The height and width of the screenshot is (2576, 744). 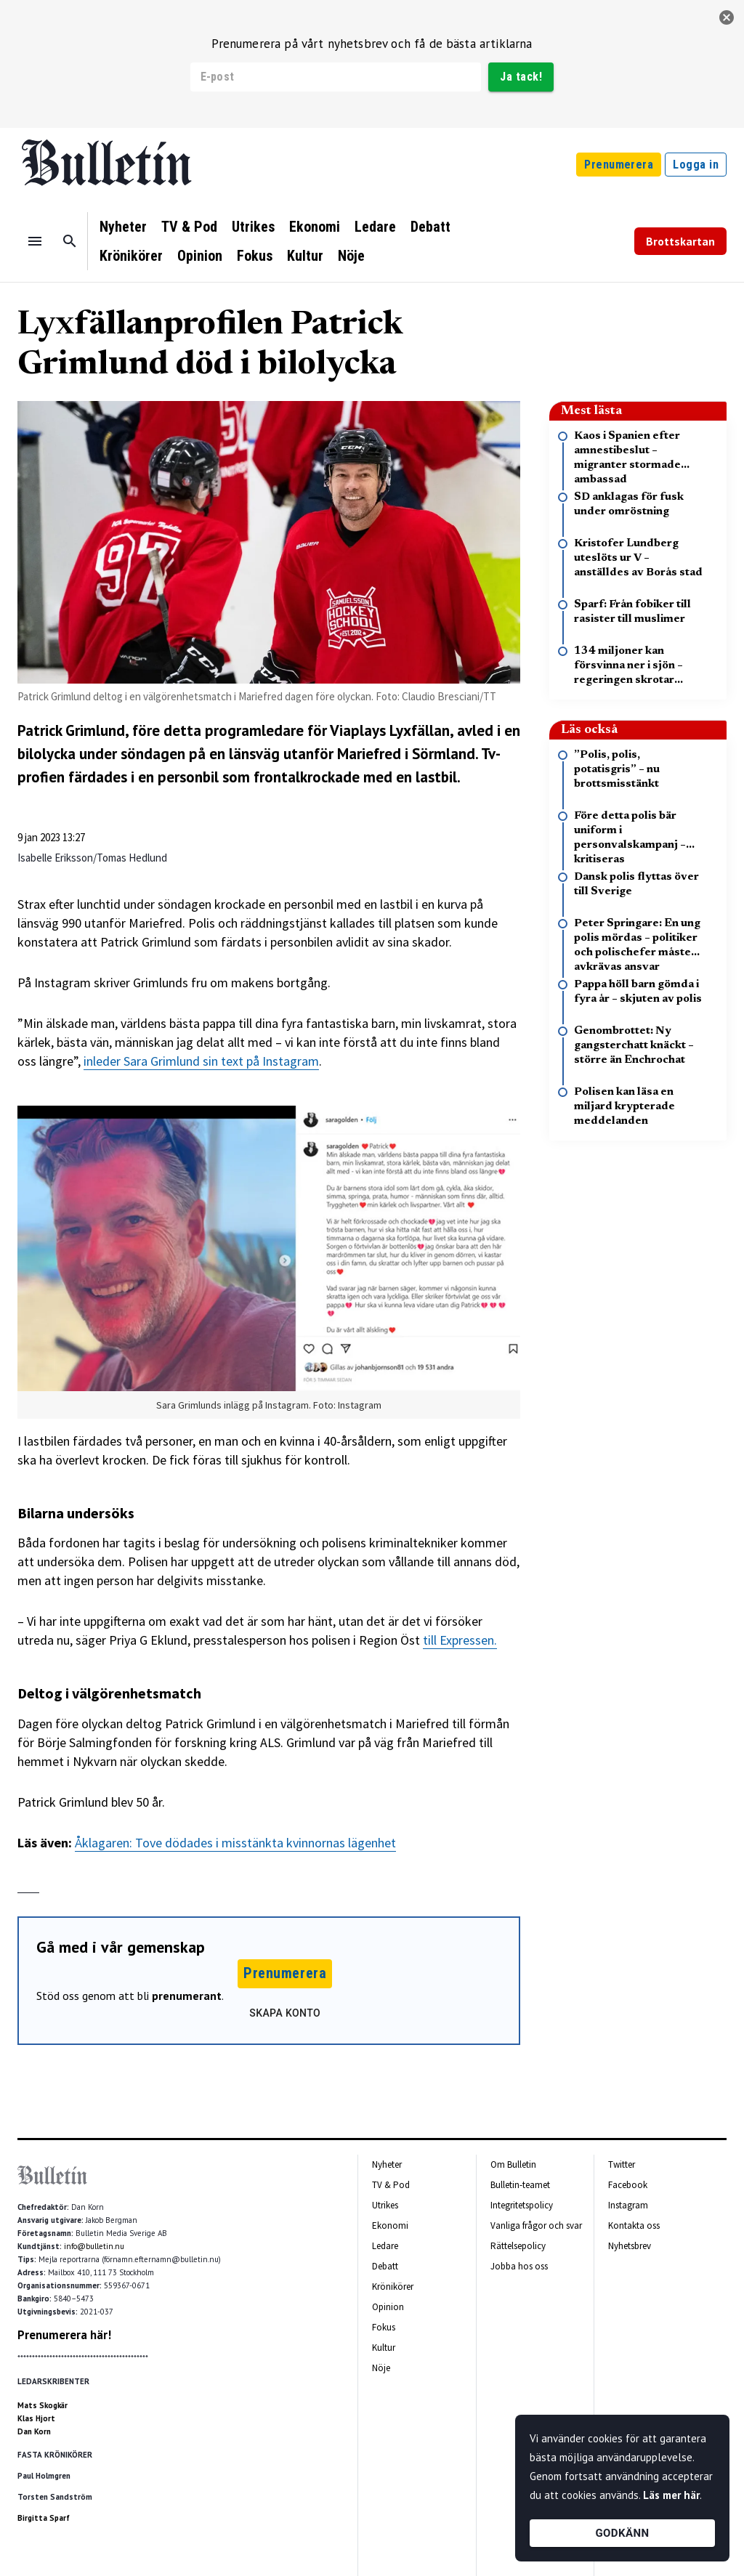 I want to click on Dan Korn, so click(x=34, y=2431).